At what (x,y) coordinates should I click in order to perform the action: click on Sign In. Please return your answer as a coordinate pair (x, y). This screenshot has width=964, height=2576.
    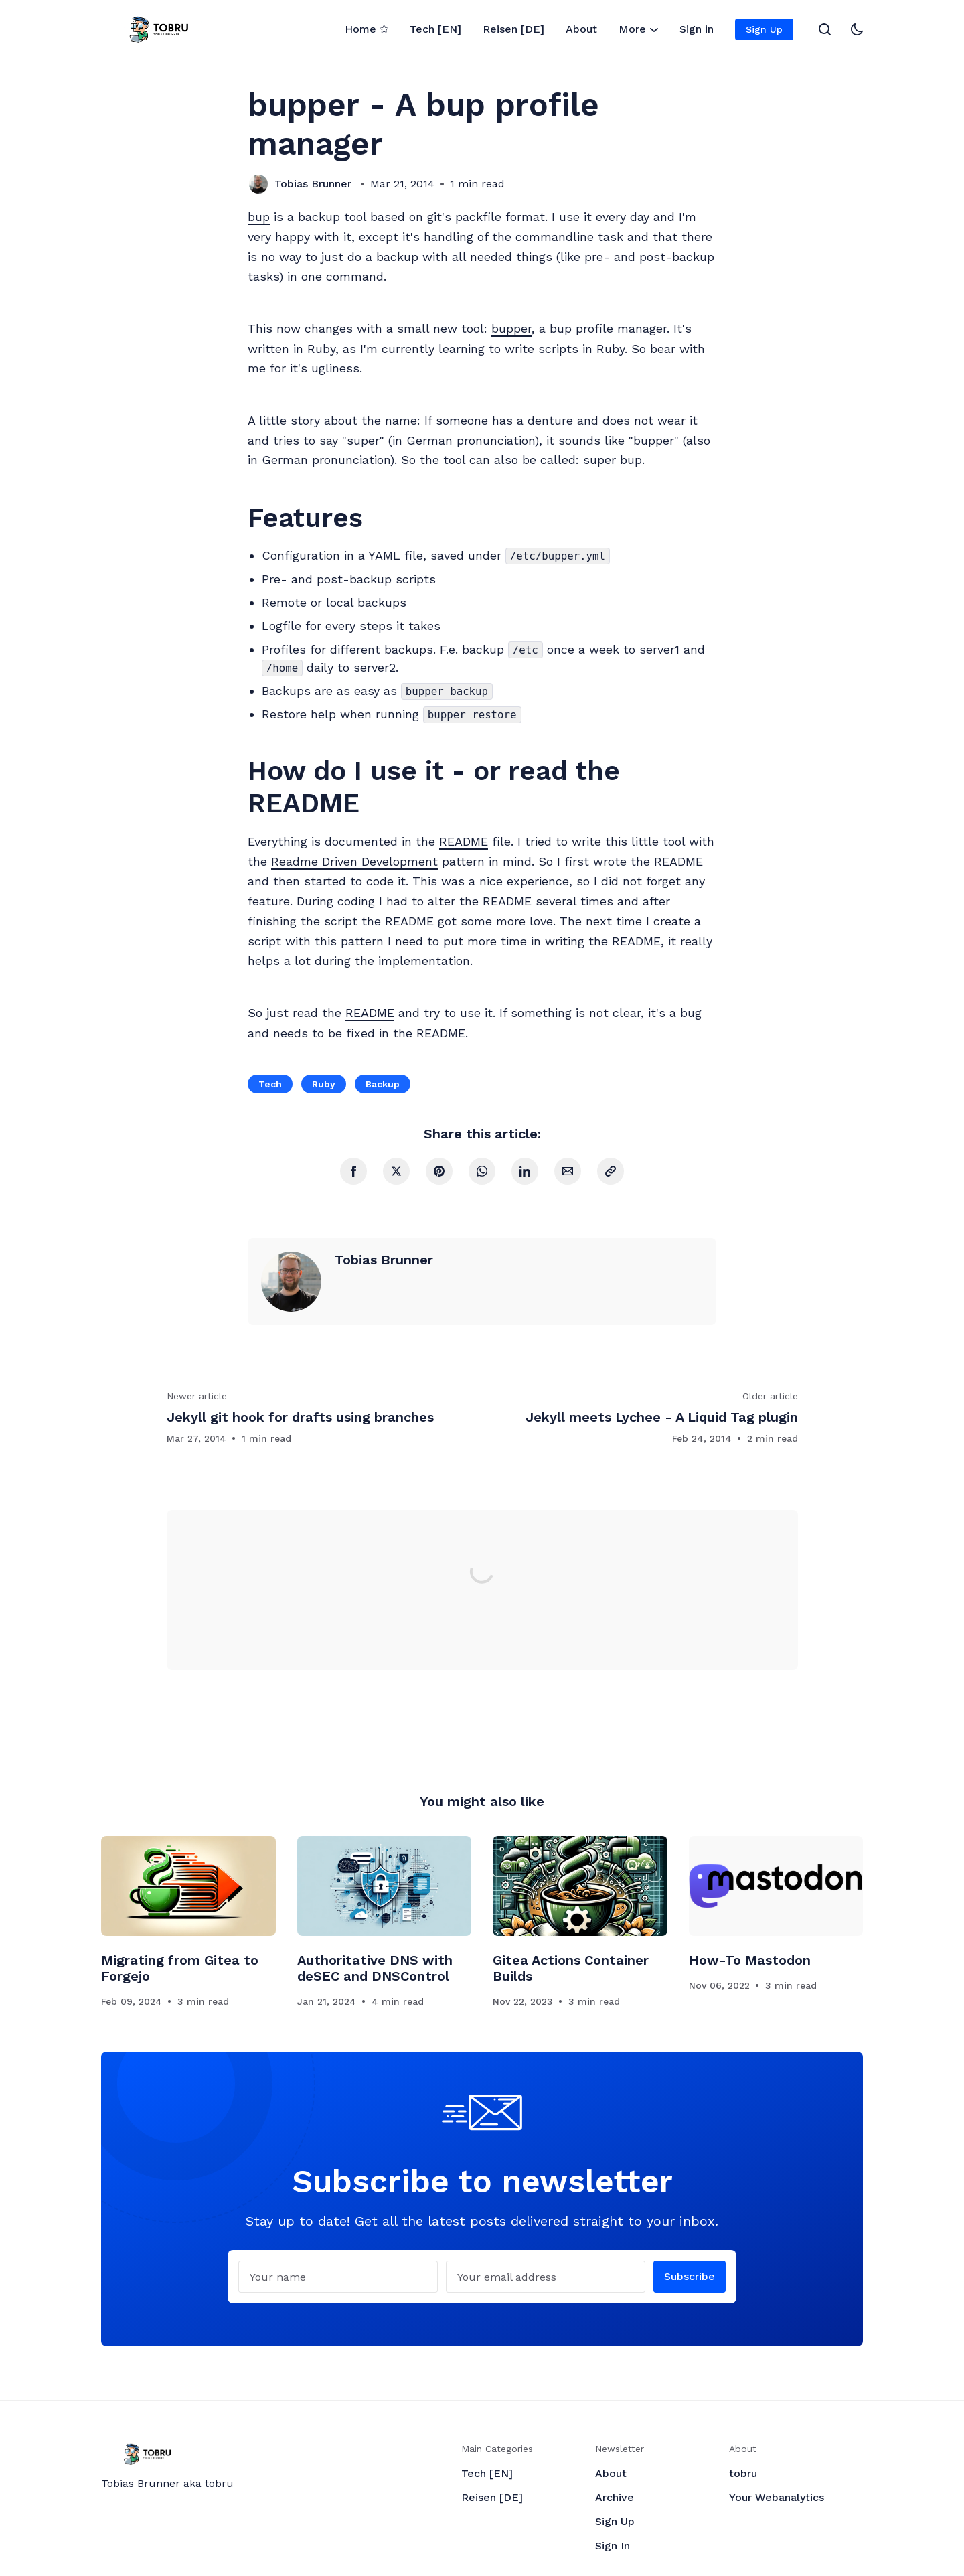
    Looking at the image, I should click on (612, 2545).